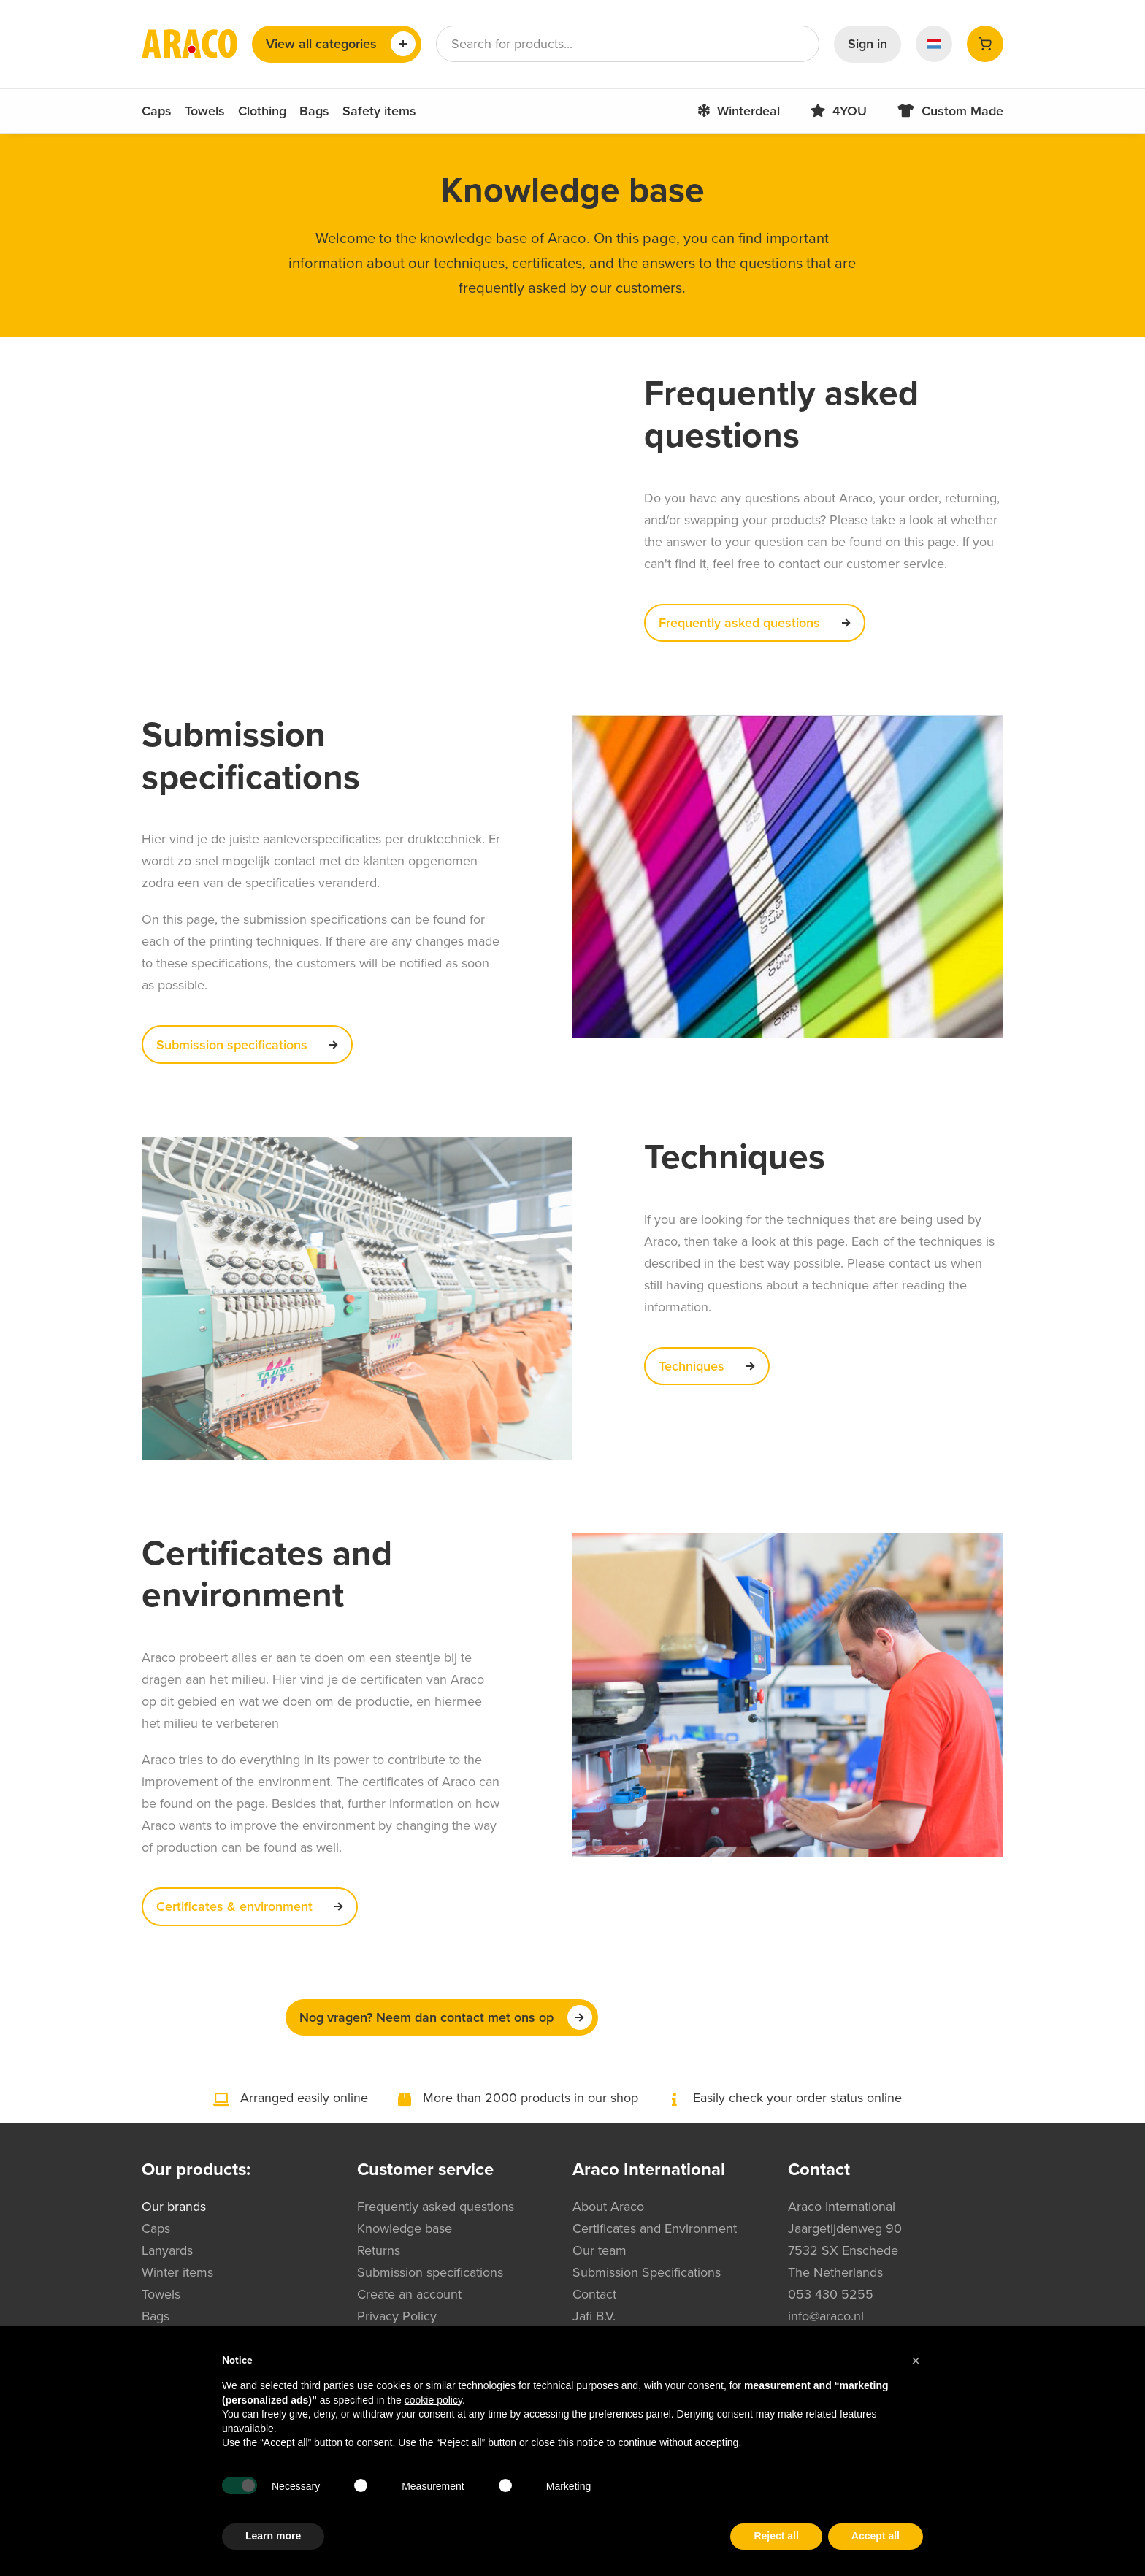  I want to click on Certificates & environment, so click(253, 1906).